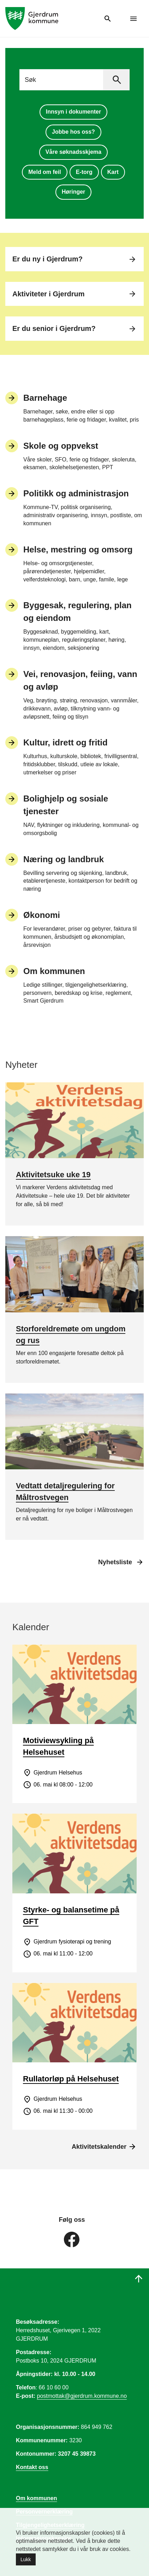  I want to click on Våre søknadsskjema, so click(73, 152).